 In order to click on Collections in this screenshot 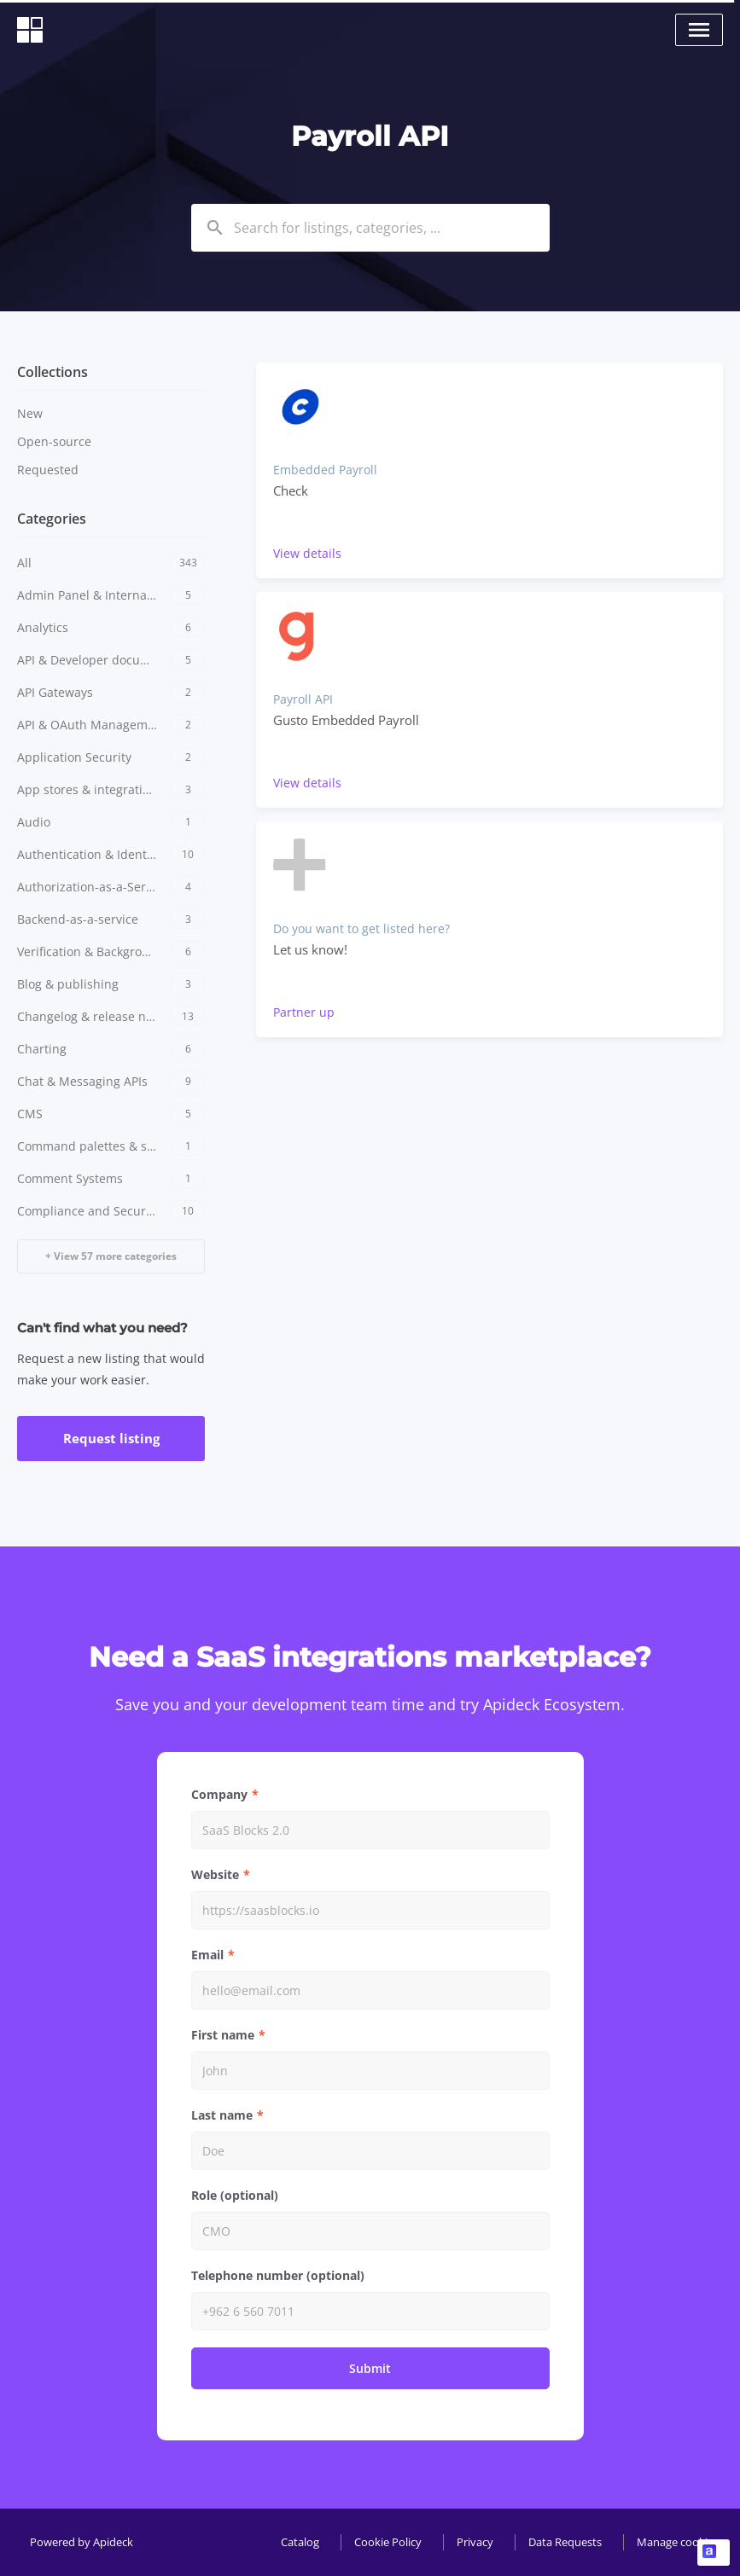, I will do `click(52, 372)`.